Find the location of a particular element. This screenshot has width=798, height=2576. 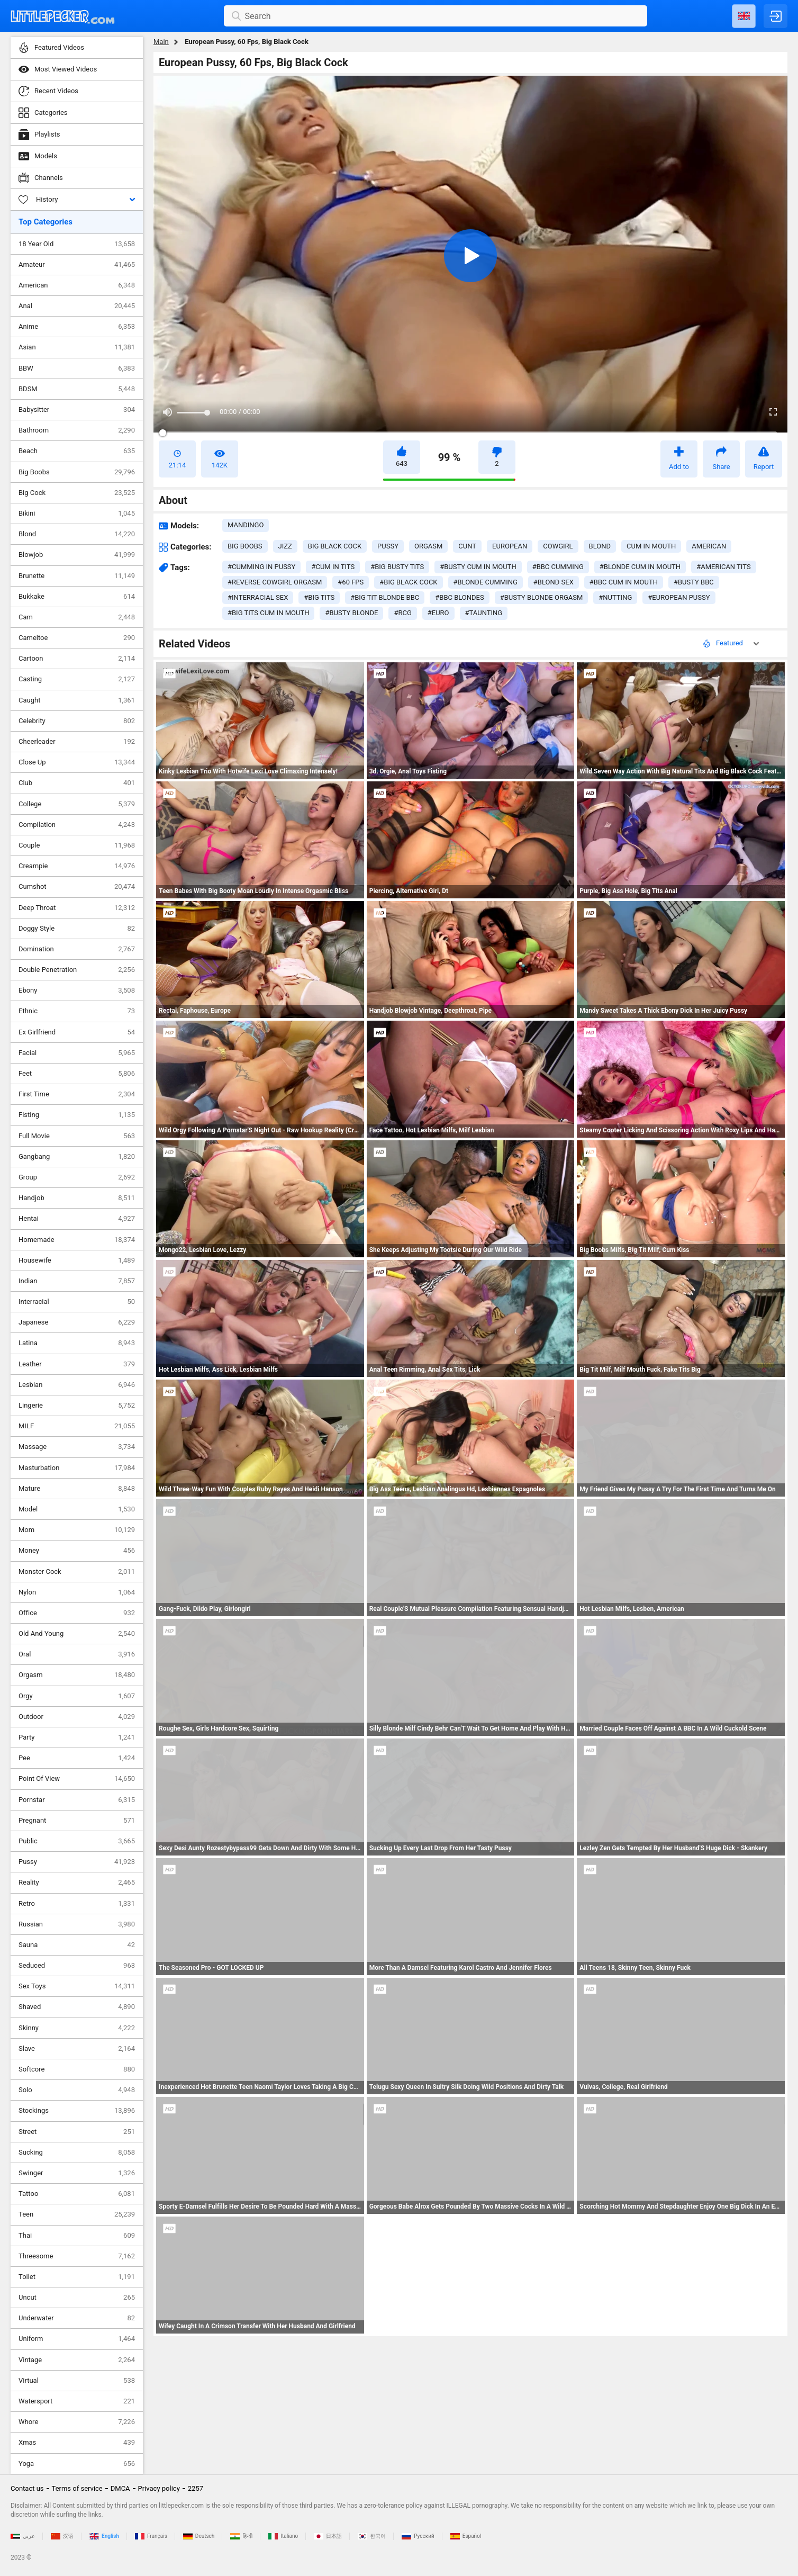

Beach is located at coordinates (77, 451).